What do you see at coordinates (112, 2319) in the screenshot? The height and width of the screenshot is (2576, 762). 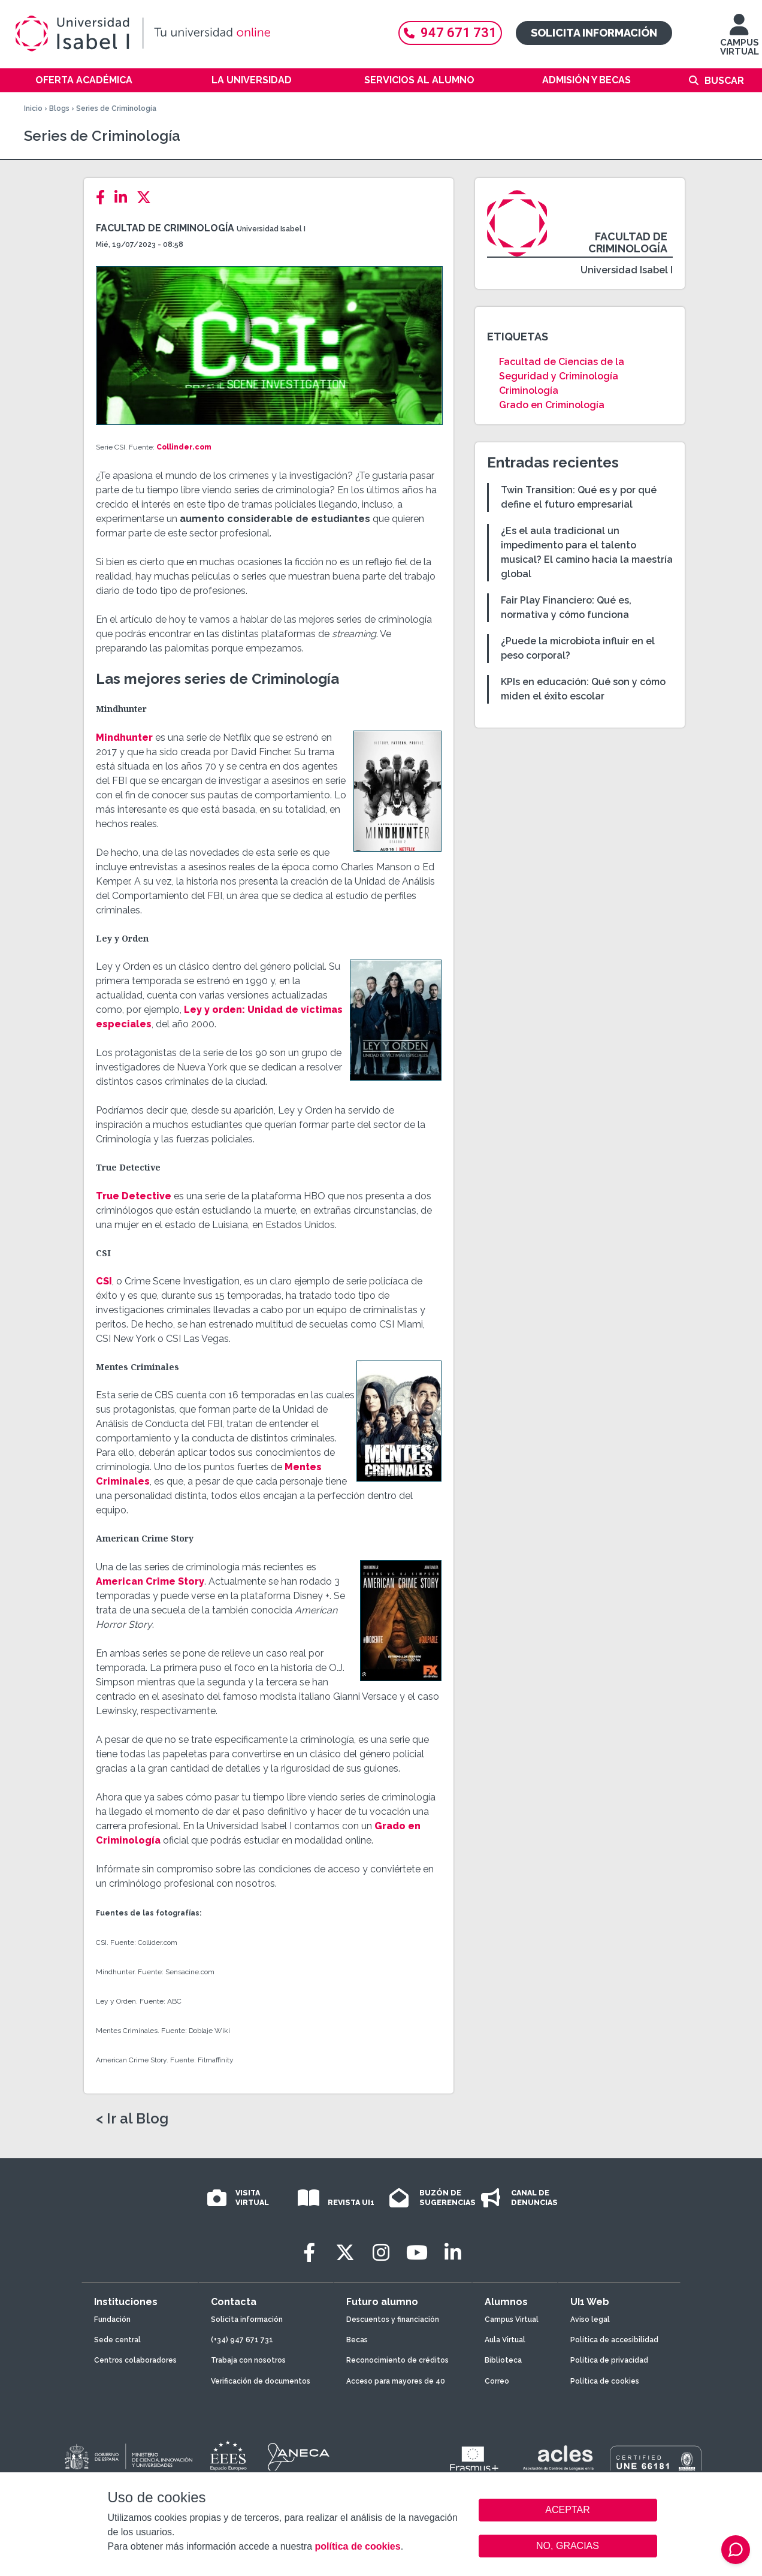 I see `Fundación` at bounding box center [112, 2319].